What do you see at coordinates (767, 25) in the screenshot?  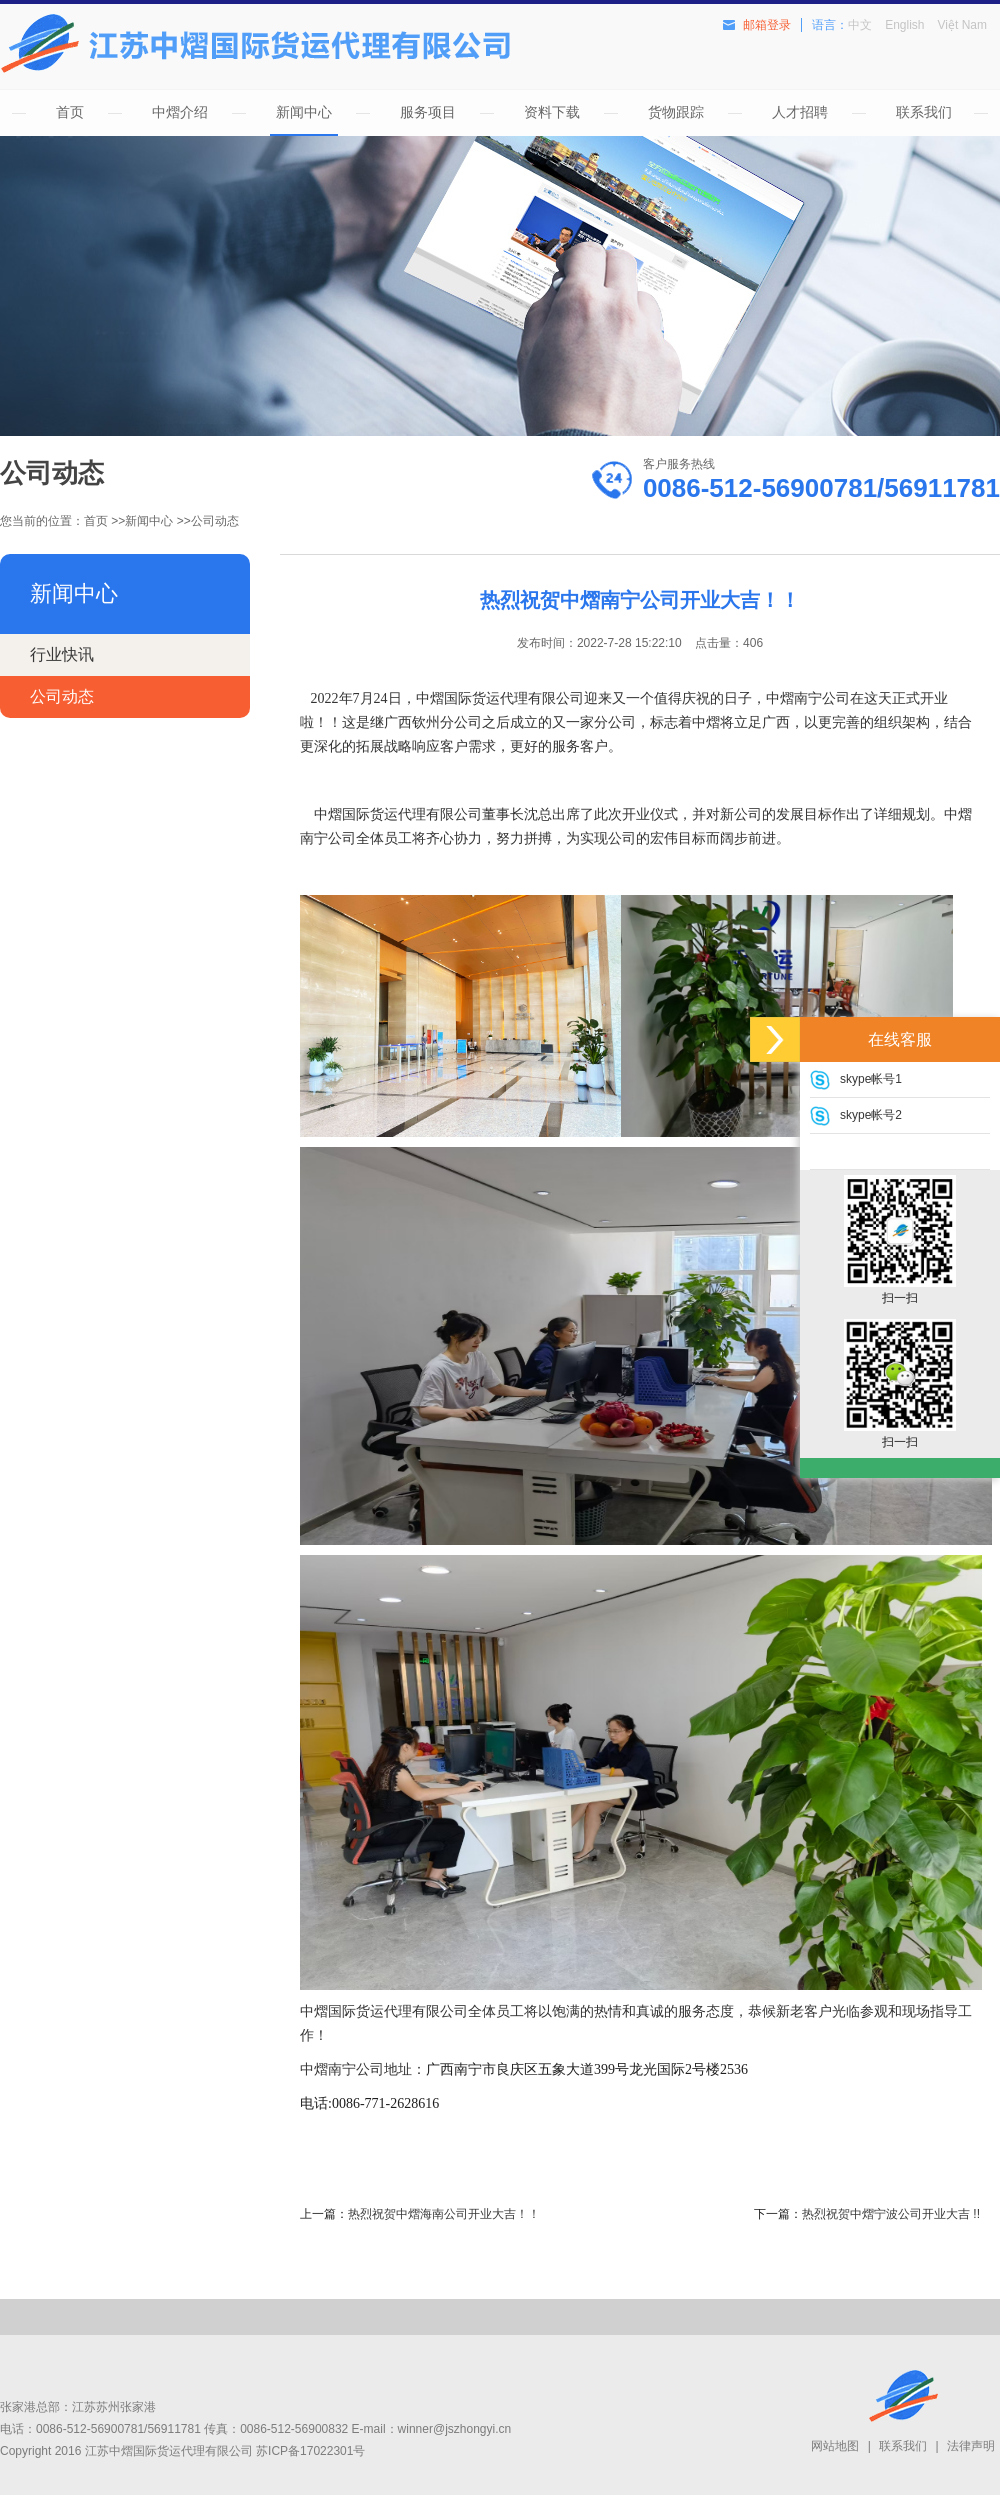 I see `邮箱登录` at bounding box center [767, 25].